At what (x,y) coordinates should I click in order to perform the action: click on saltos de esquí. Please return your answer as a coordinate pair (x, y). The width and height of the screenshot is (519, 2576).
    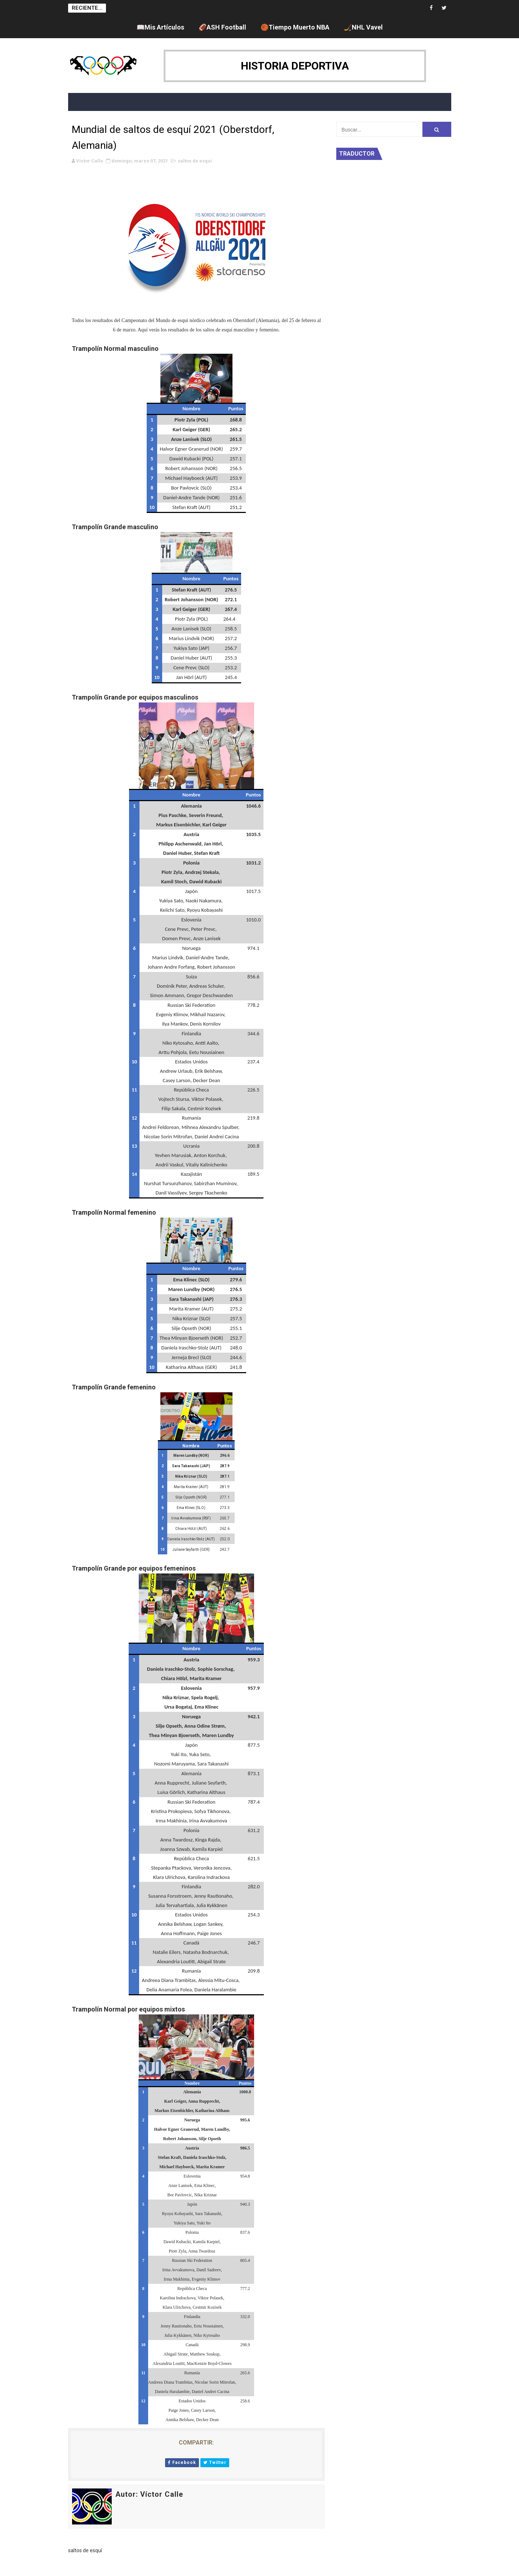
    Looking at the image, I should click on (195, 161).